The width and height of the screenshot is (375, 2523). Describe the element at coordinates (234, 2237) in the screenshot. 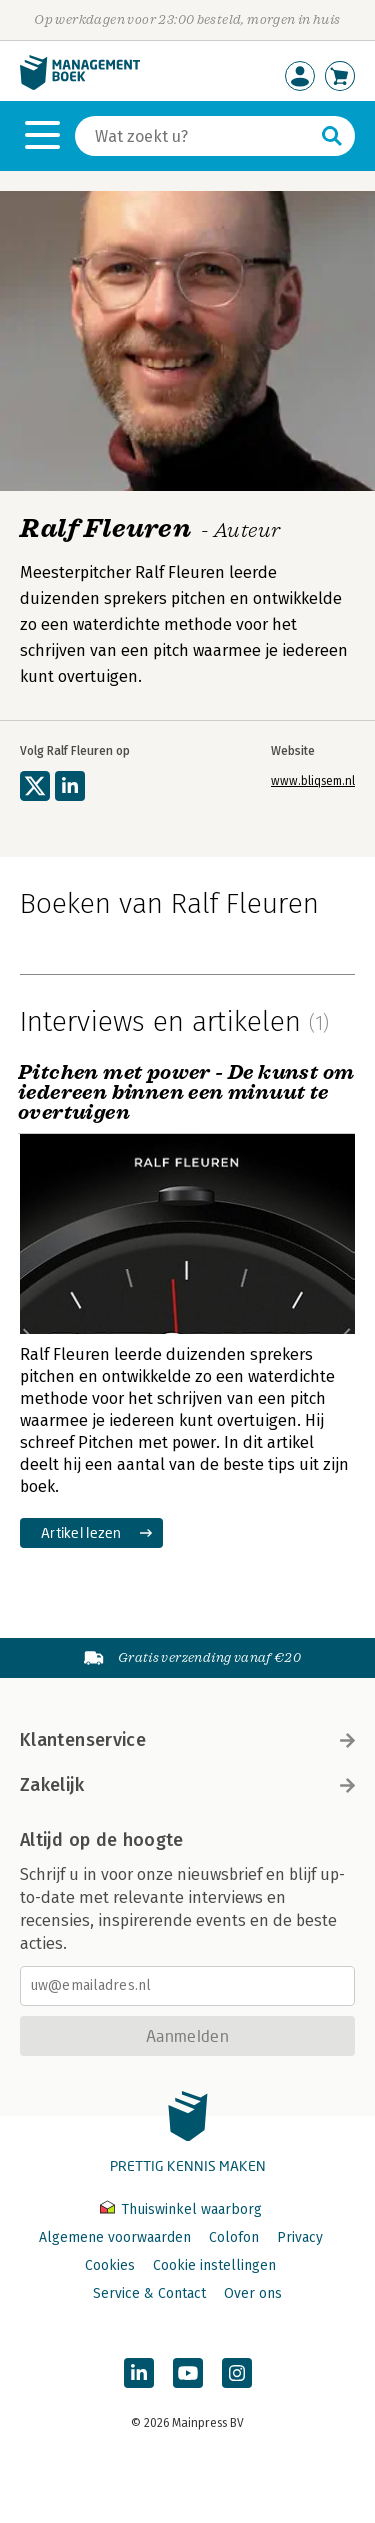

I see `Colofon` at that location.